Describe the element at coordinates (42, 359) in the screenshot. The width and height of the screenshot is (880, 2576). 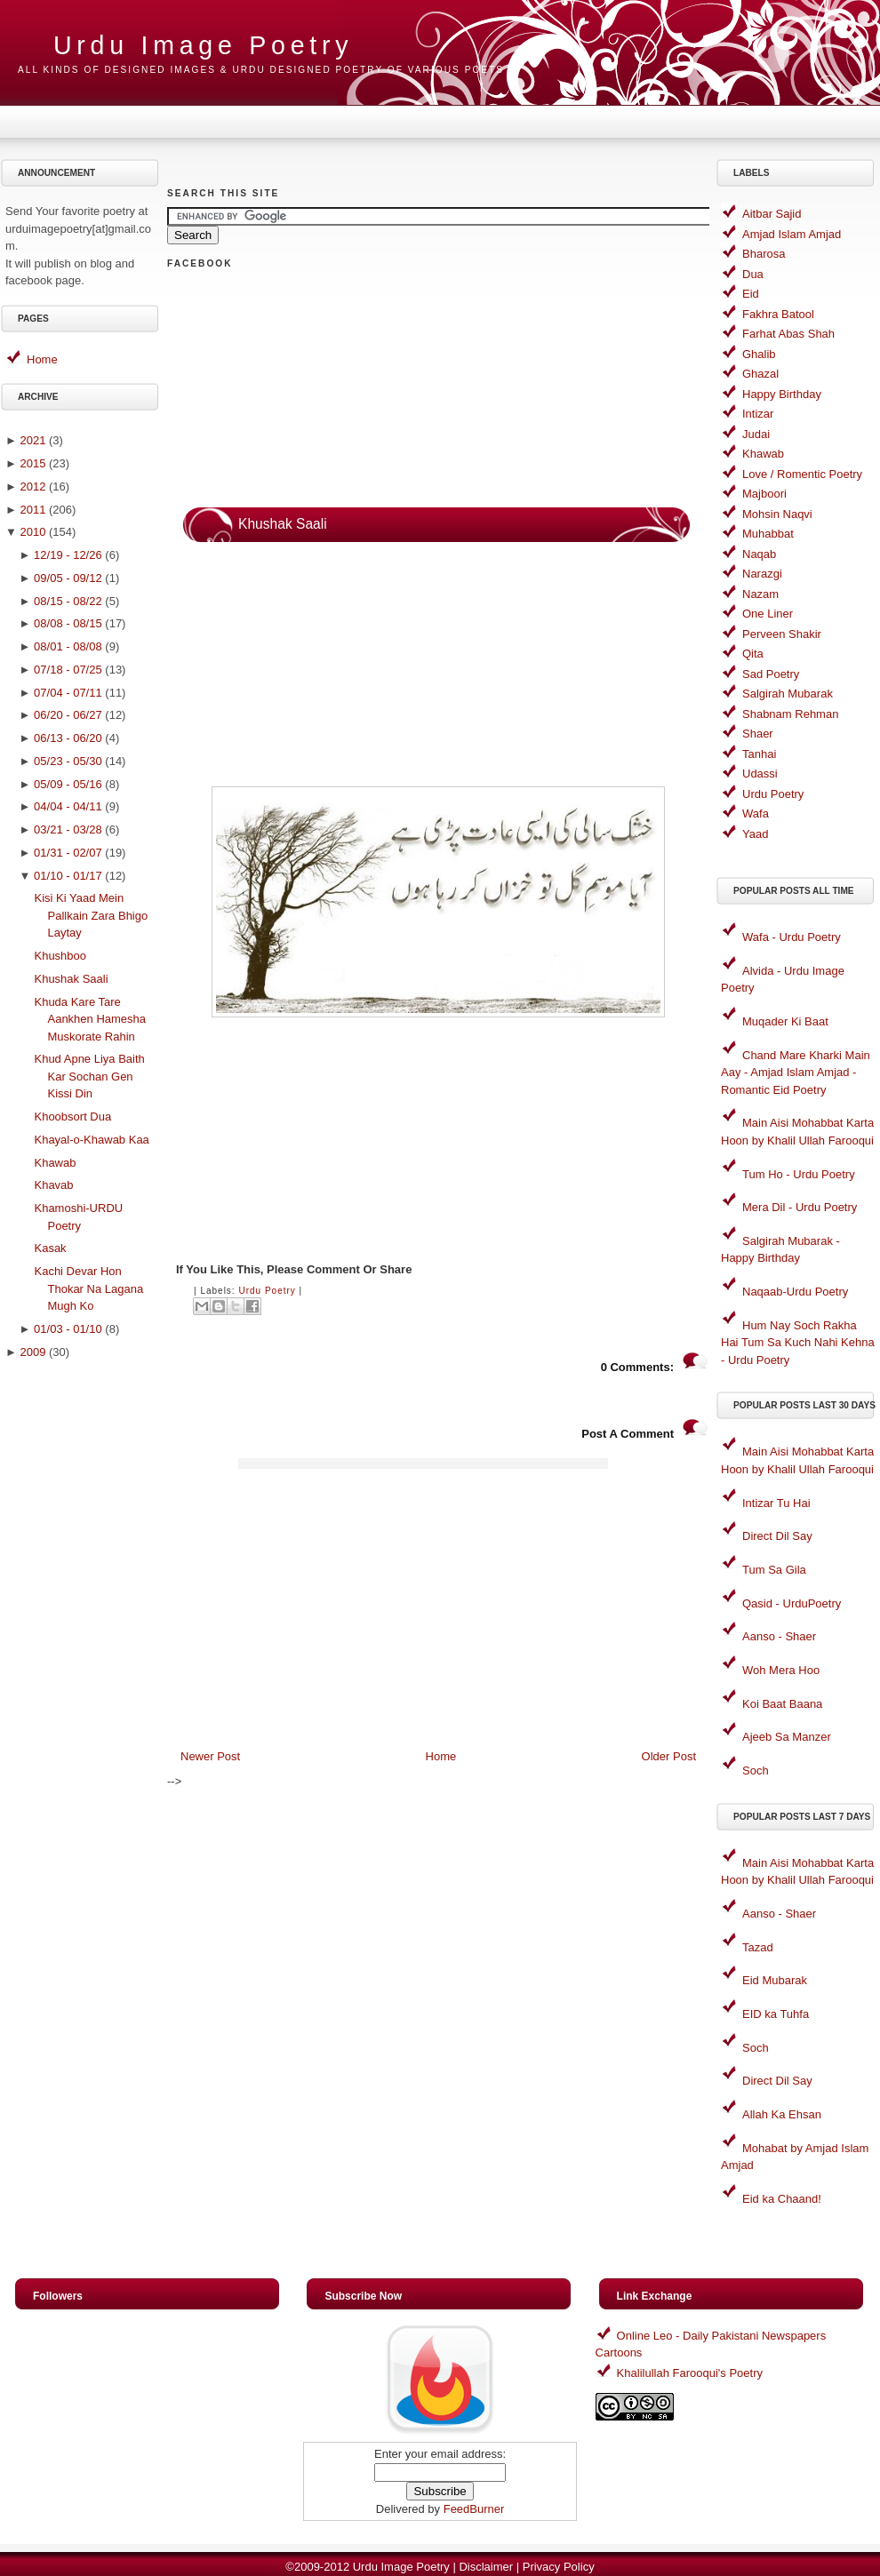
I see `Home` at that location.